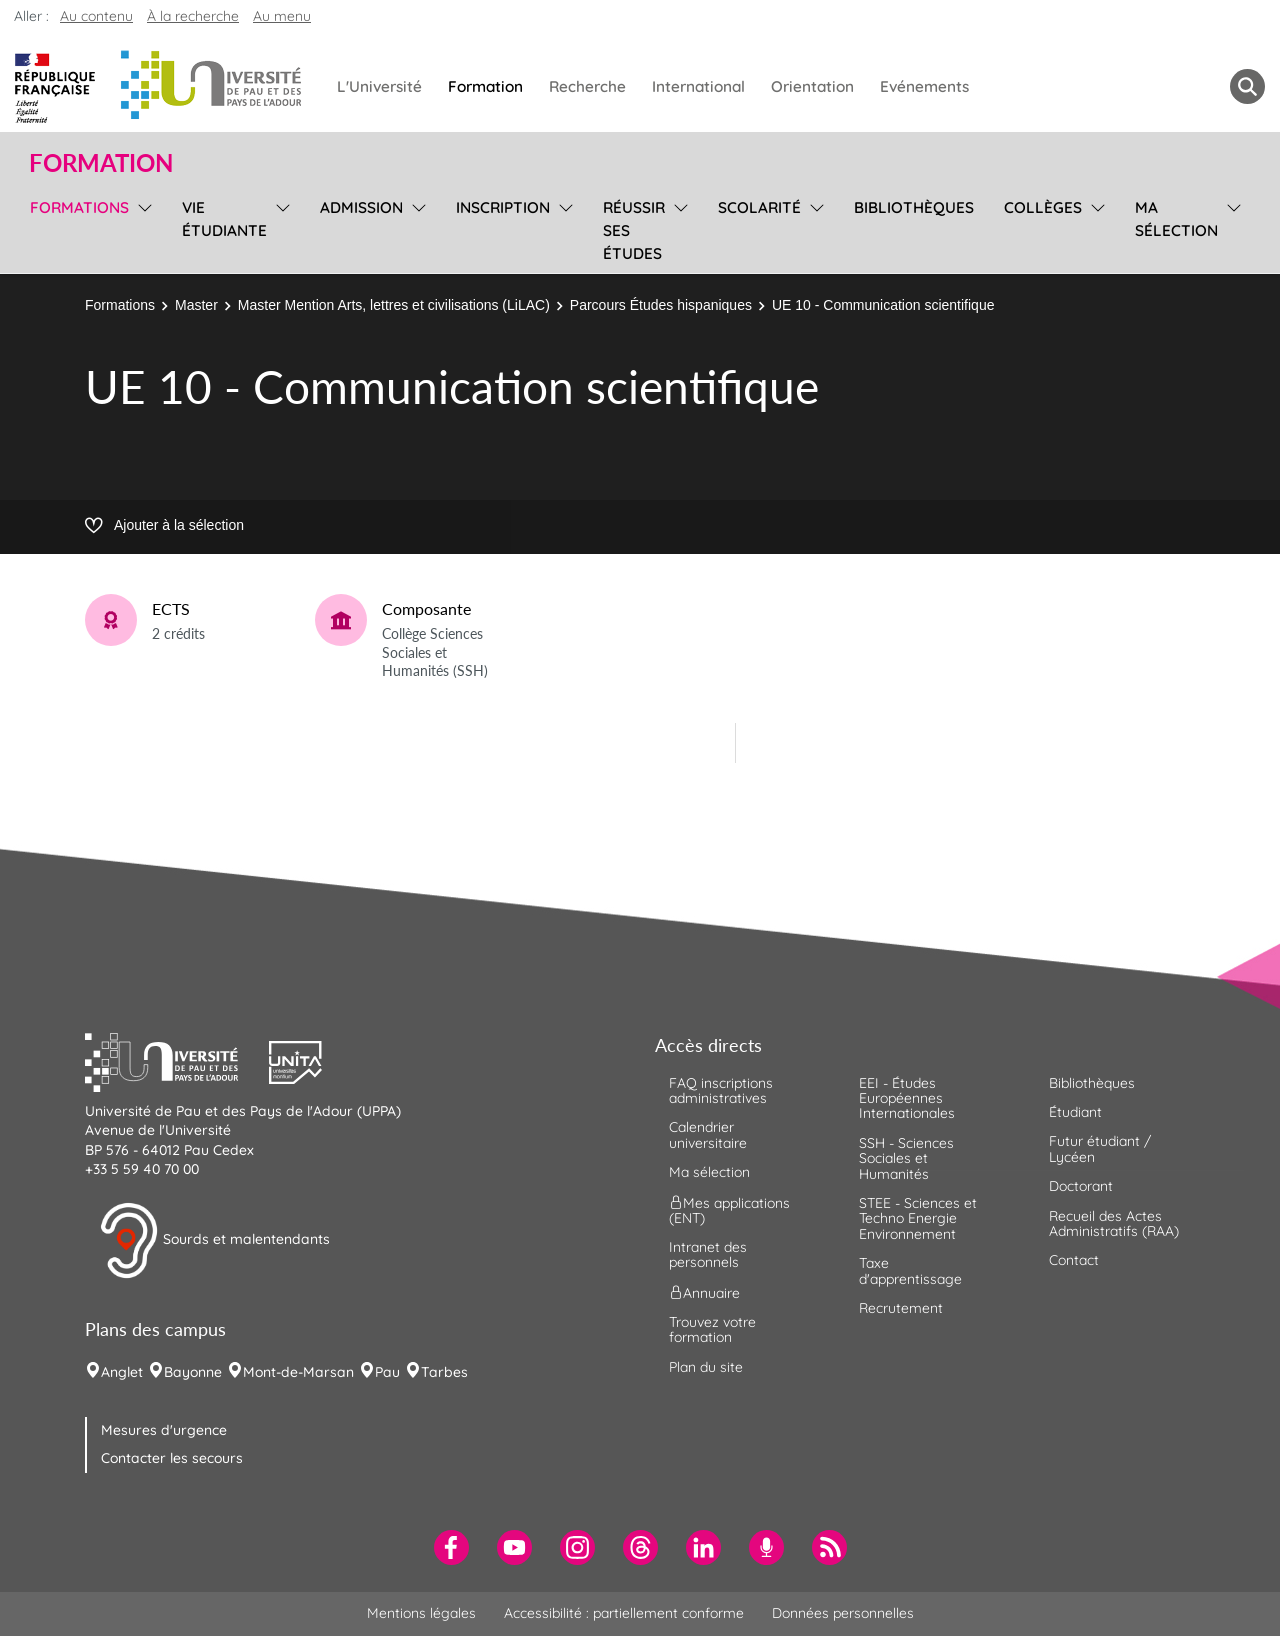 The image size is (1280, 1636). What do you see at coordinates (164, 1430) in the screenshot?
I see `Mesures d'urgence` at bounding box center [164, 1430].